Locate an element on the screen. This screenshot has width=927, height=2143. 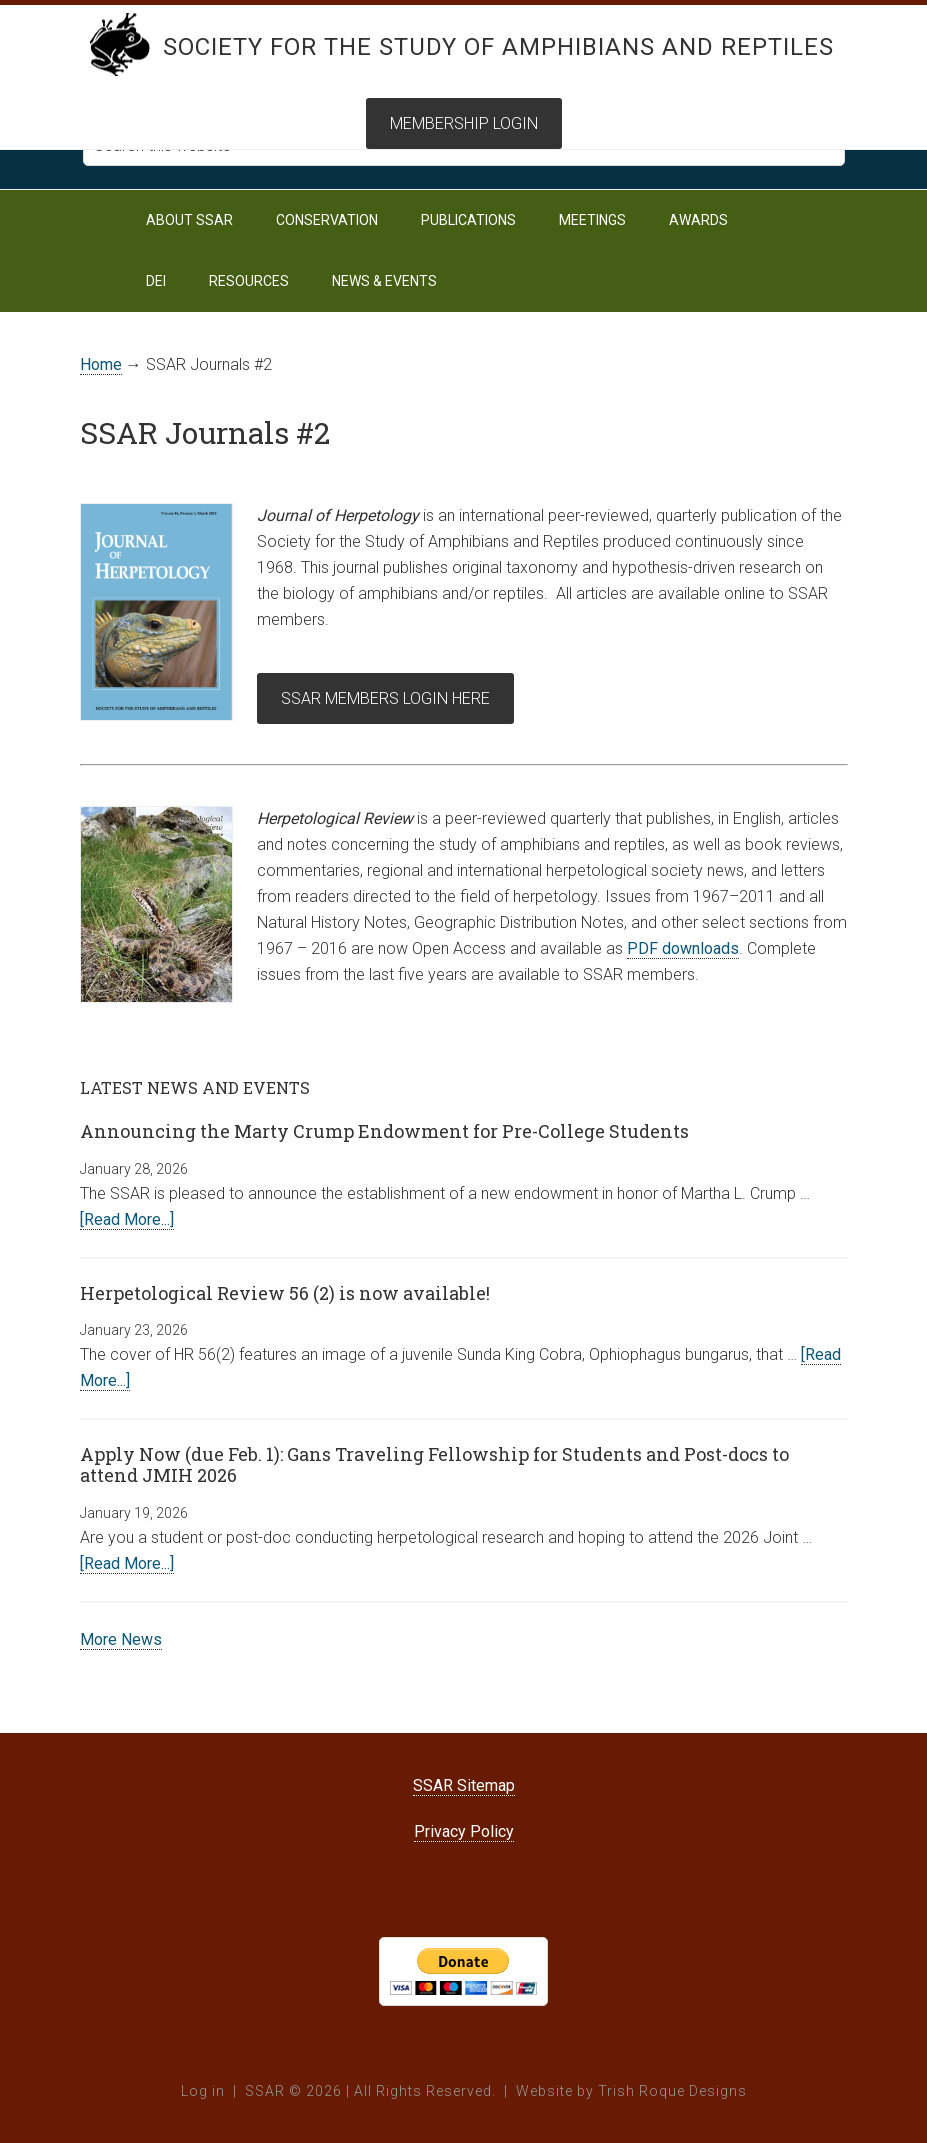
[Read More...] is located at coordinates (127, 1219).